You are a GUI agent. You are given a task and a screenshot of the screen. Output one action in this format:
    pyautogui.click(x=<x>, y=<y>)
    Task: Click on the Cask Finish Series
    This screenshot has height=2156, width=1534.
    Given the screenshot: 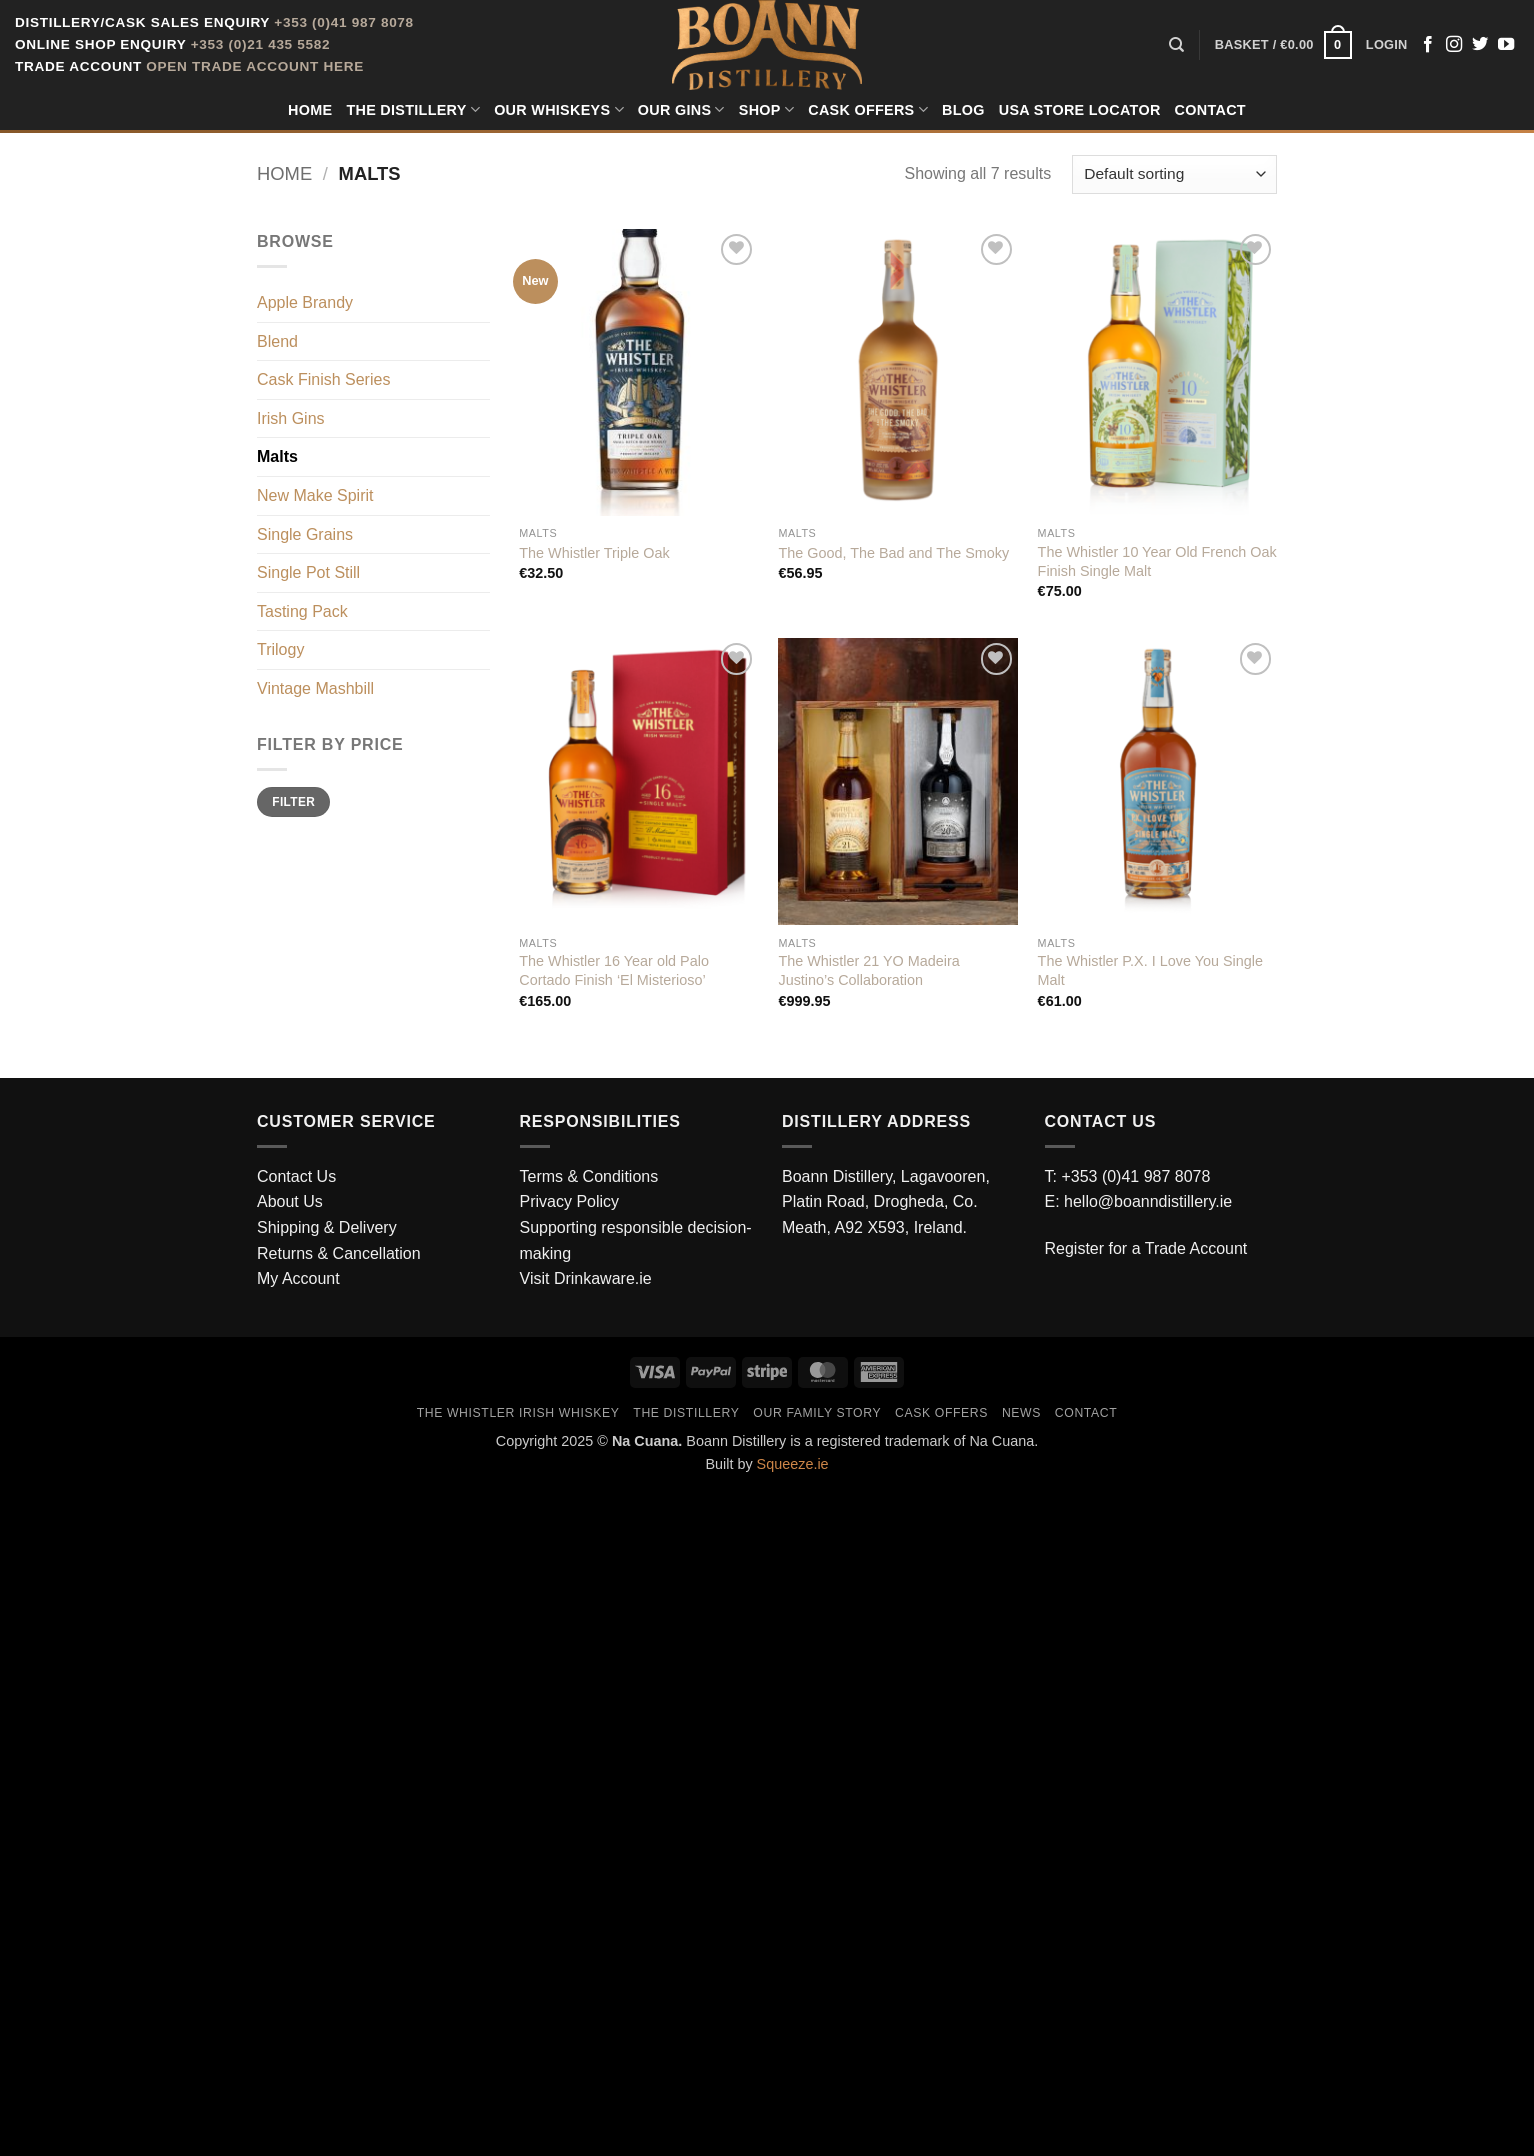 What is the action you would take?
    pyautogui.click(x=323, y=379)
    